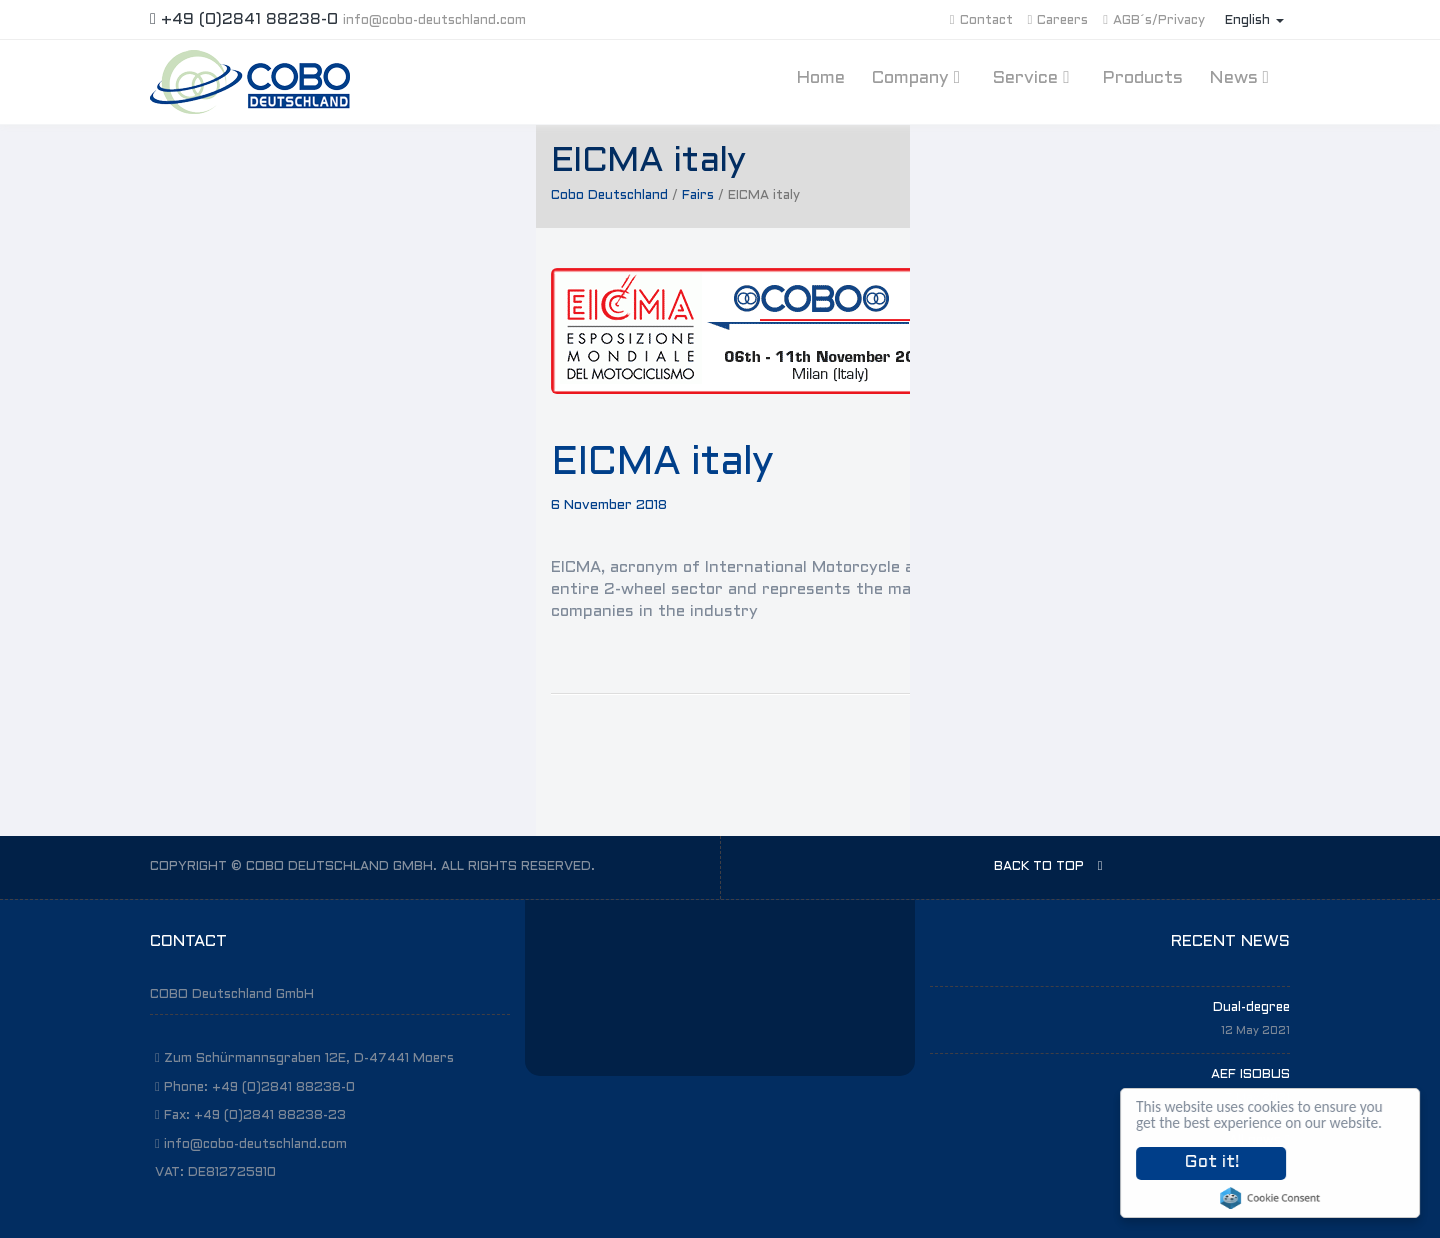  Describe the element at coordinates (1242, 78) in the screenshot. I see `News` at that location.